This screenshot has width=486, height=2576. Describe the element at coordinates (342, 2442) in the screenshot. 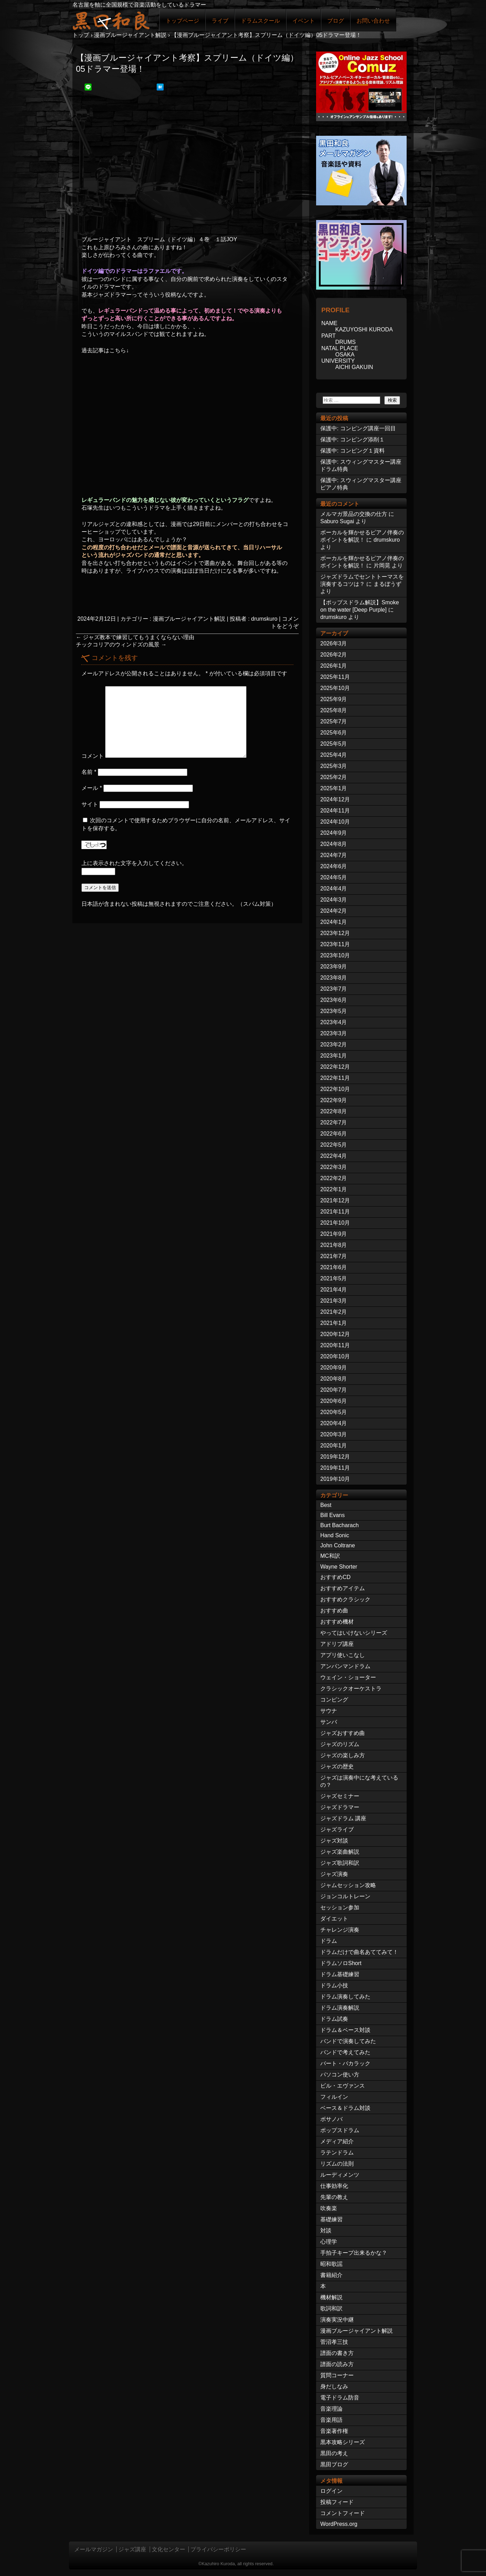

I see `黒本攻略シリーズ` at that location.